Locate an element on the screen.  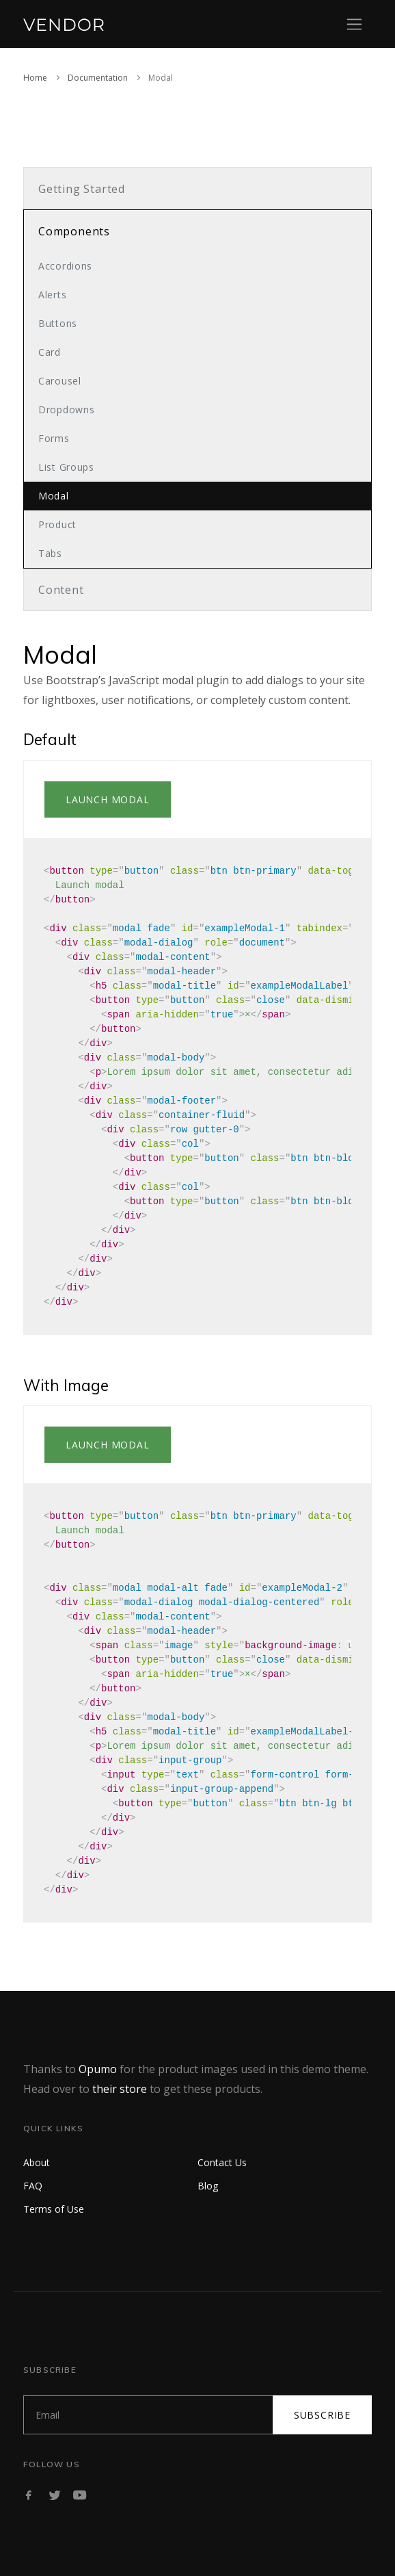
Documentation is located at coordinates (98, 77).